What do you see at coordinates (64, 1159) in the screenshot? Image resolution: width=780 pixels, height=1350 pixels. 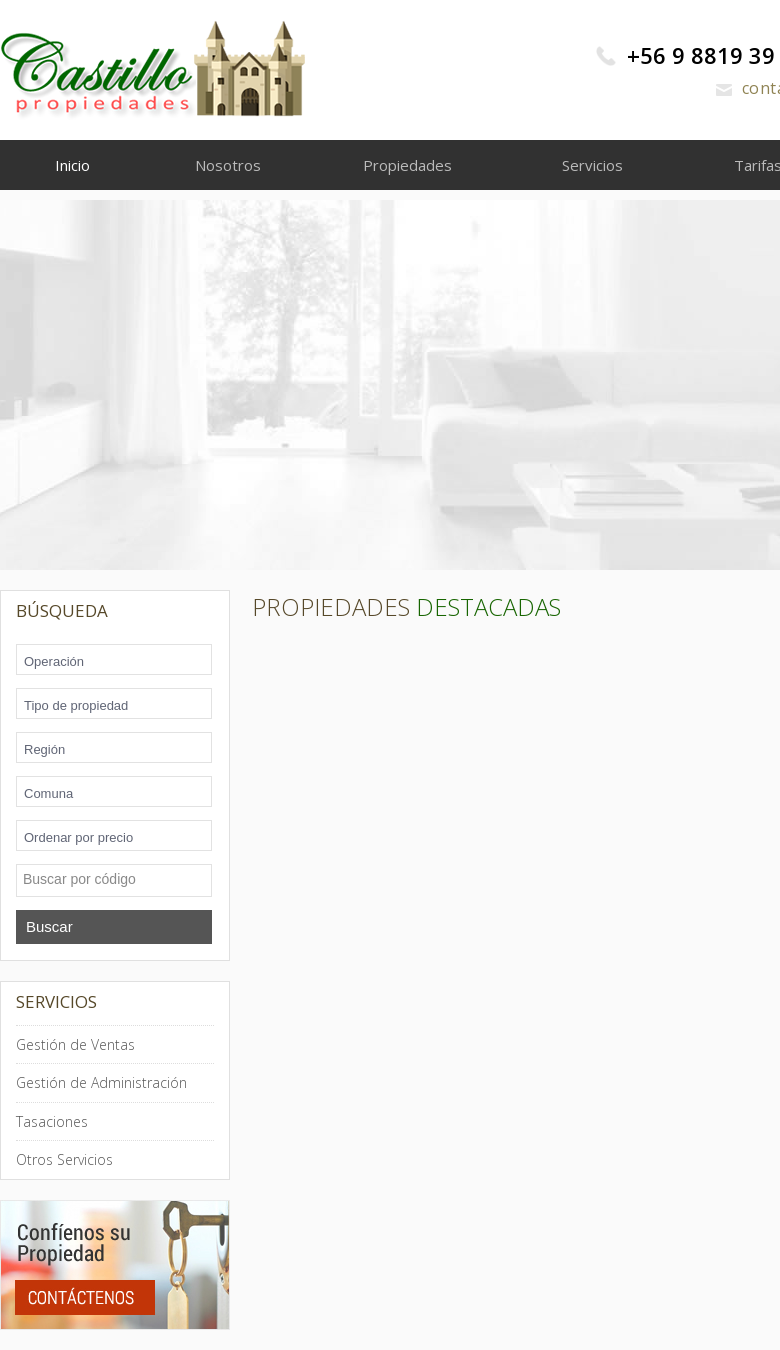 I see `Otros Servicios` at bounding box center [64, 1159].